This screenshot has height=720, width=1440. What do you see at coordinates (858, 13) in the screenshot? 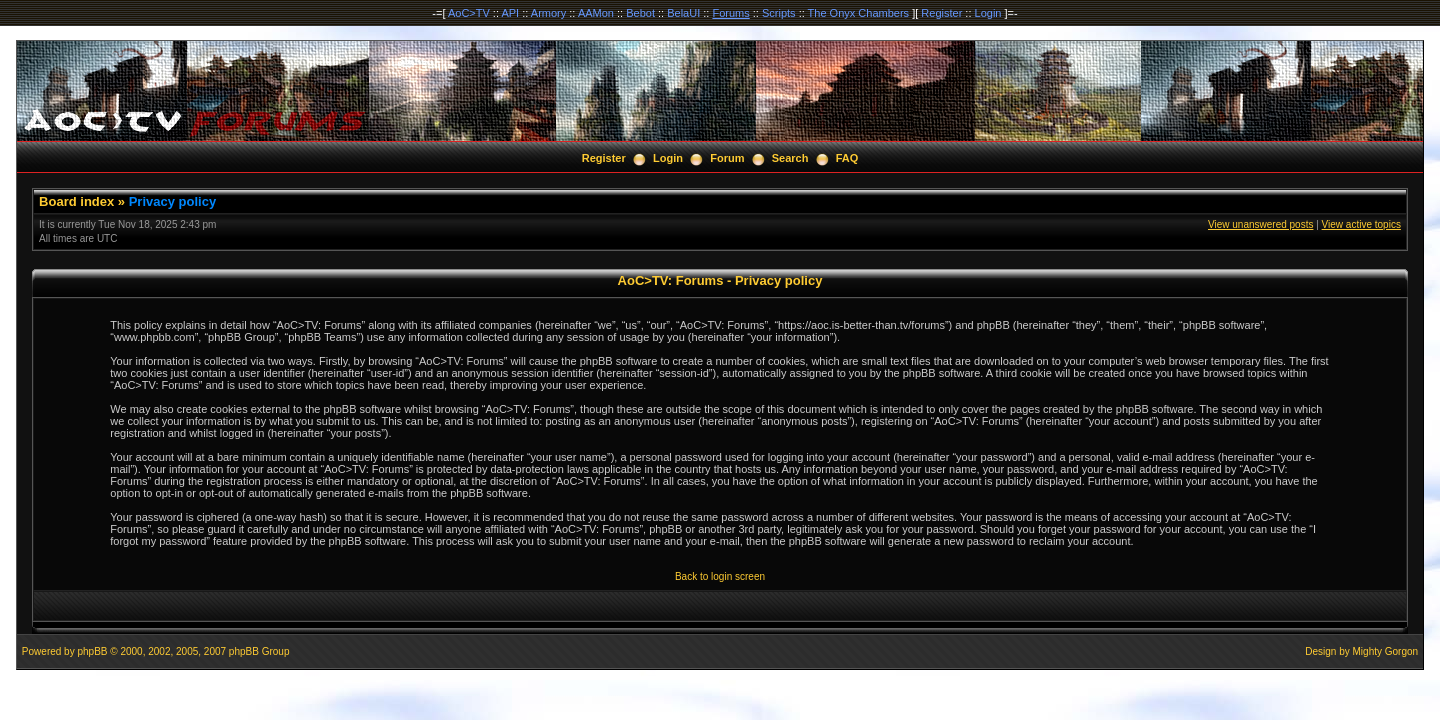
I see `The Onyx Chambers` at bounding box center [858, 13].